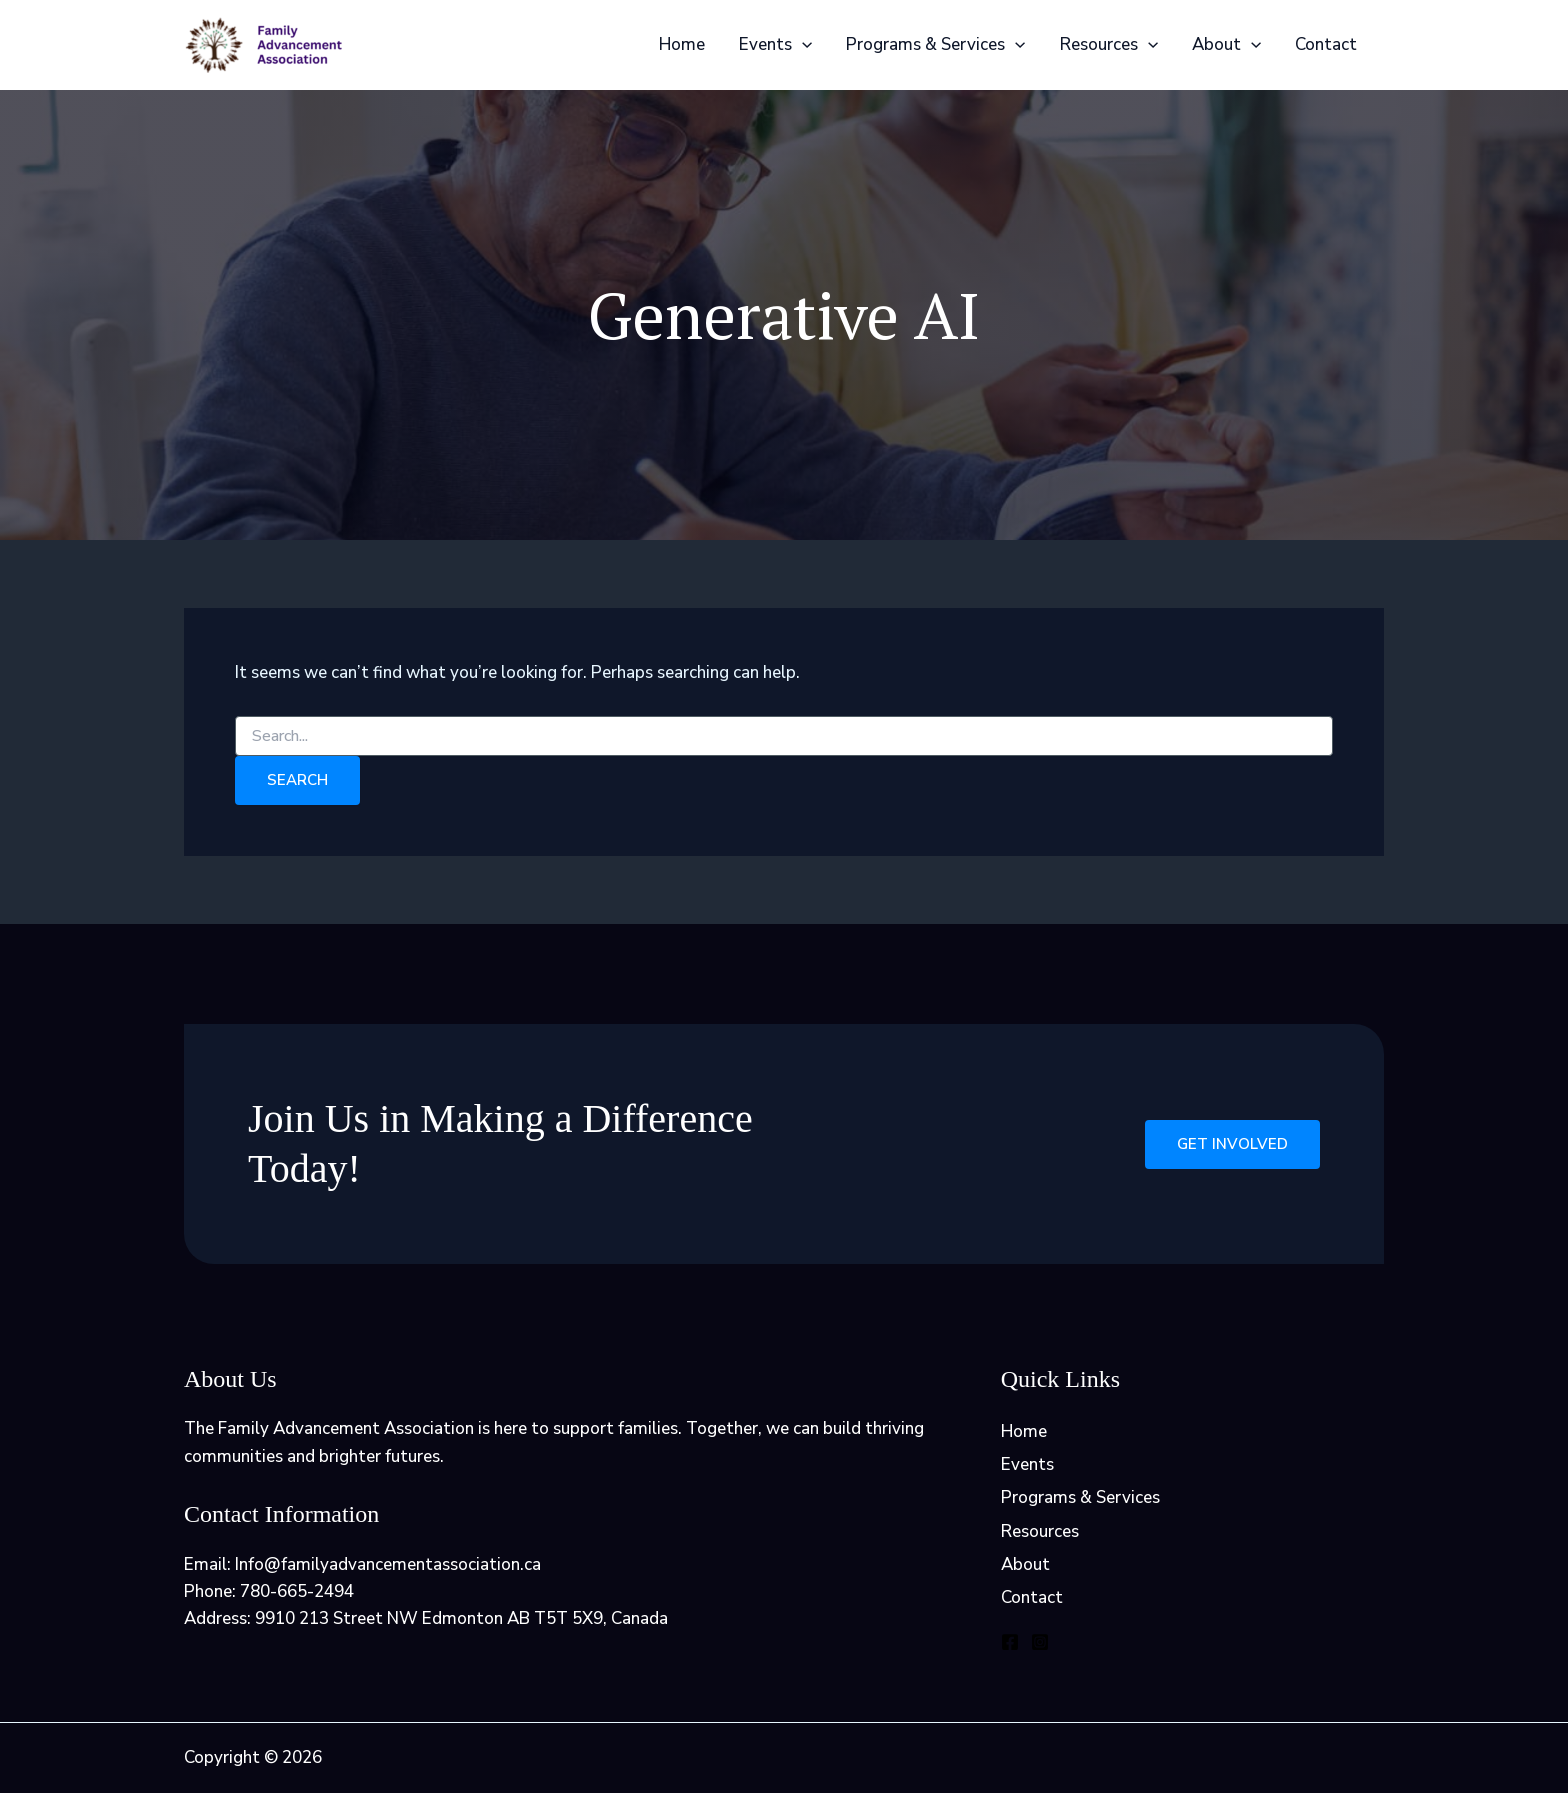 This screenshot has height=1793, width=1568. I want to click on [Instagram], so click(1040, 1642).